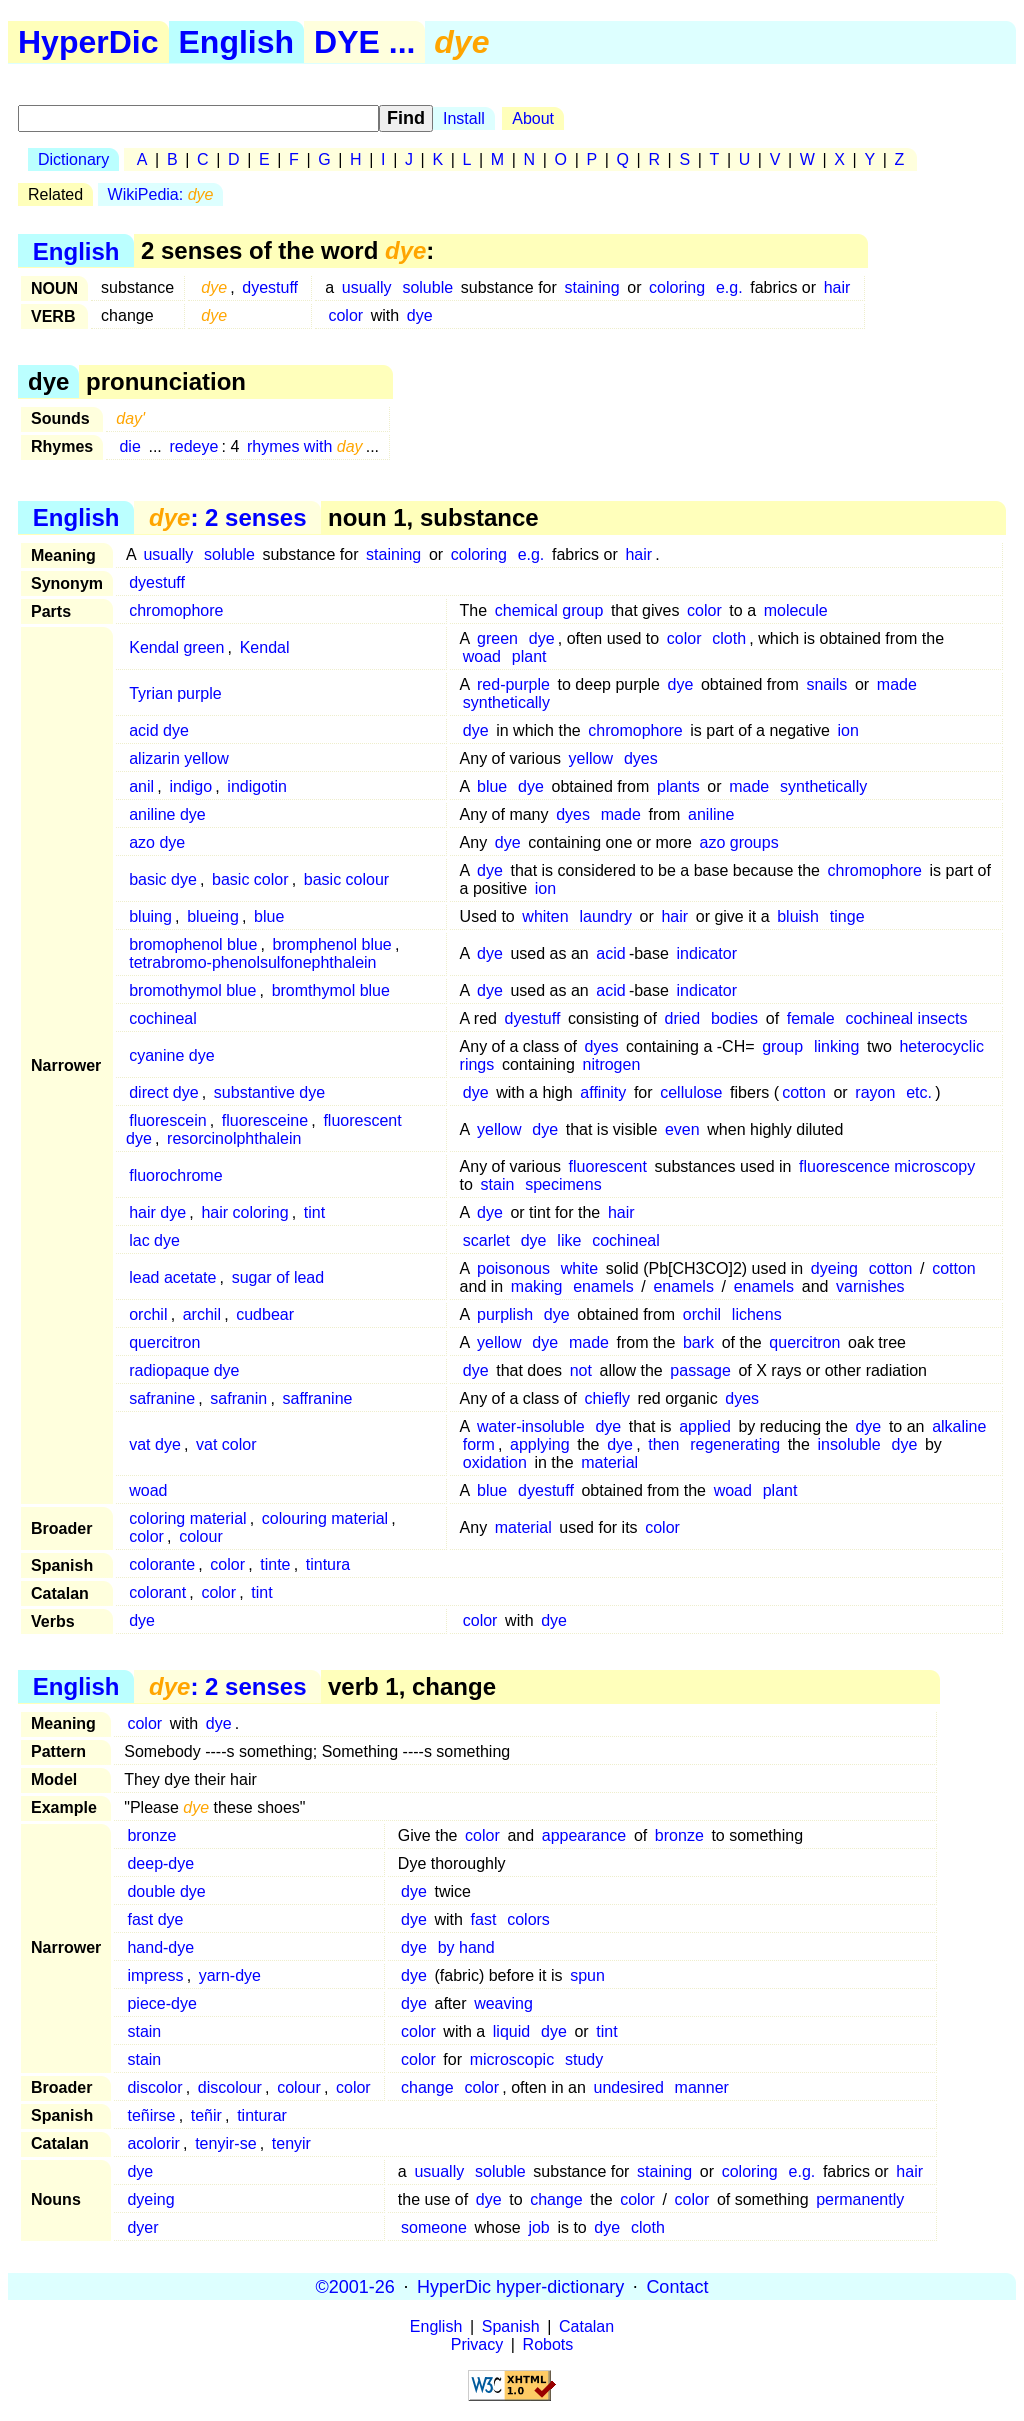  What do you see at coordinates (545, 916) in the screenshot?
I see `whiten` at bounding box center [545, 916].